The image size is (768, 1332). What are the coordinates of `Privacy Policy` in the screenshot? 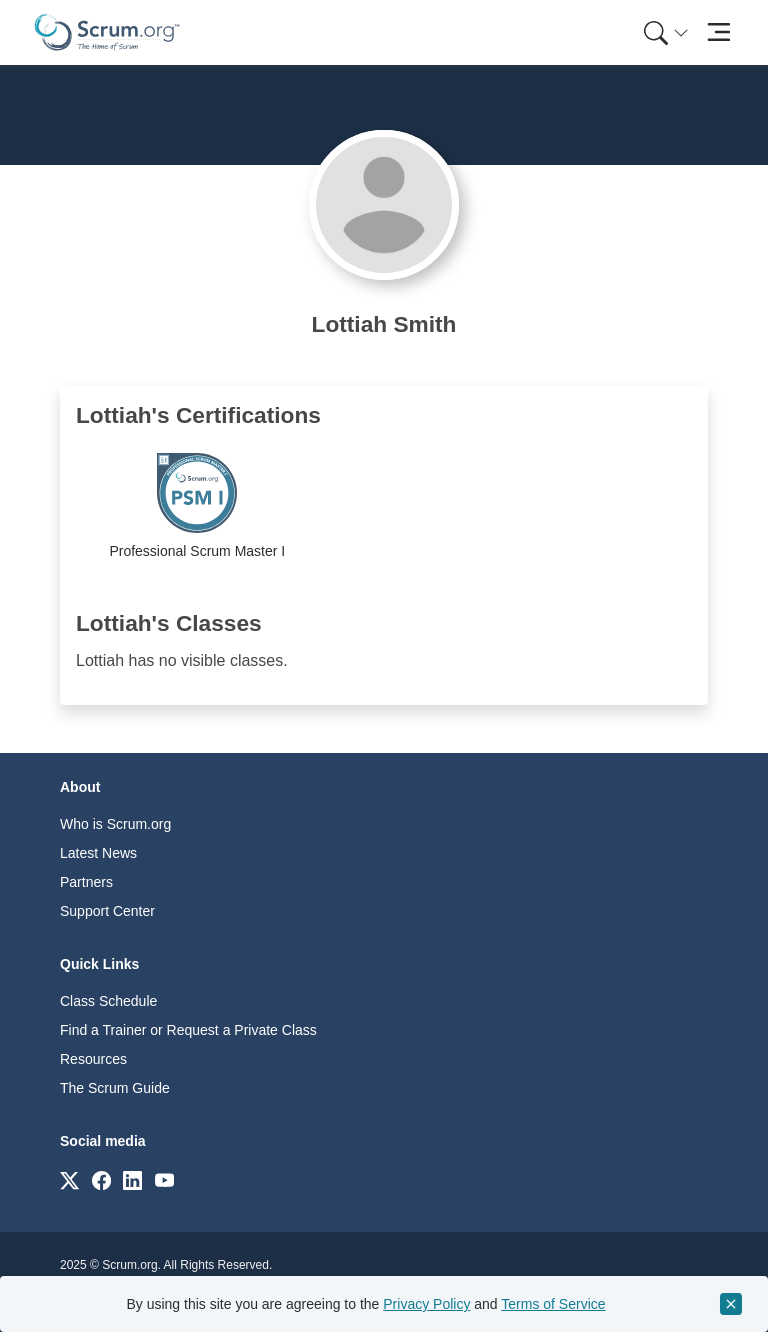 It's located at (426, 1304).